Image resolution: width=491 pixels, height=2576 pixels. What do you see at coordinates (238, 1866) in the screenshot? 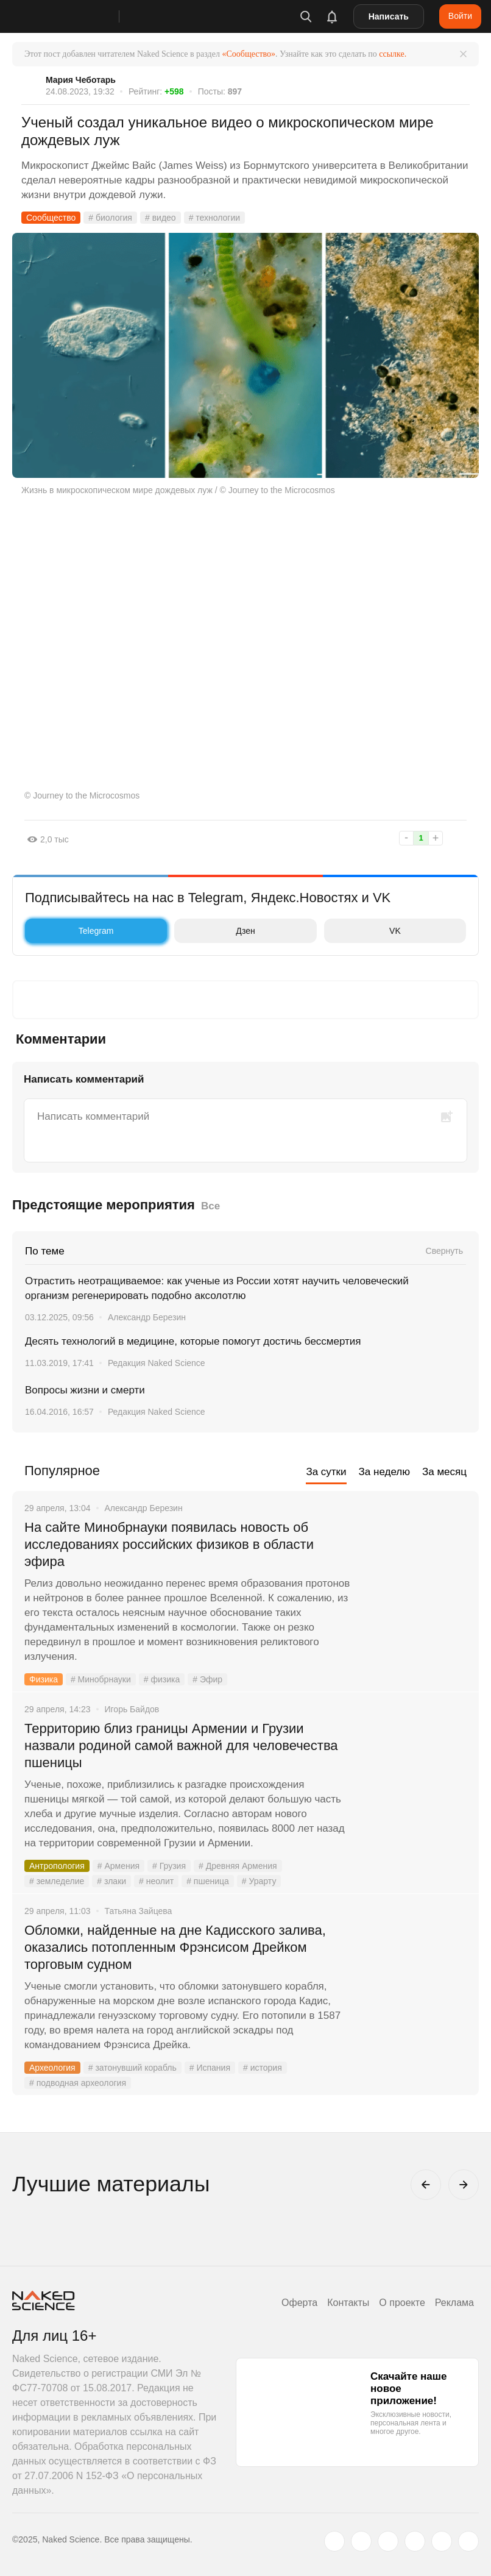
I see `# Древняя Армения` at bounding box center [238, 1866].